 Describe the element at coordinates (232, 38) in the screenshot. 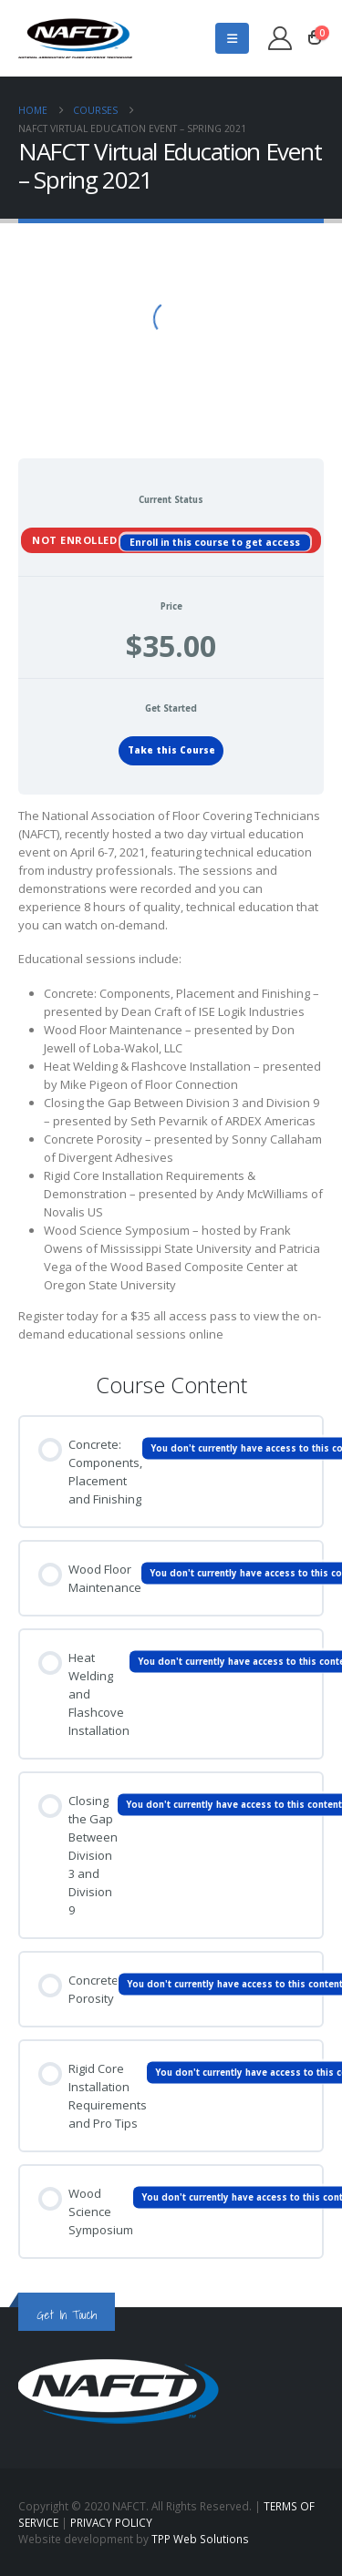

I see `[button]` at that location.